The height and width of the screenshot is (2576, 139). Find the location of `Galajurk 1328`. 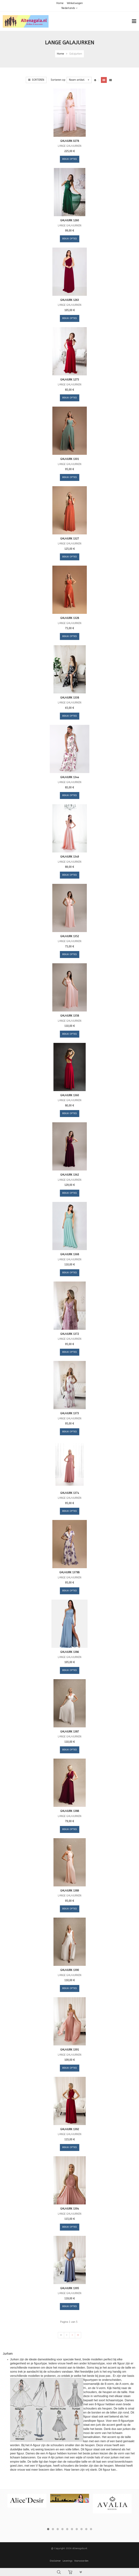

Galajurk 1328 is located at coordinates (69, 618).